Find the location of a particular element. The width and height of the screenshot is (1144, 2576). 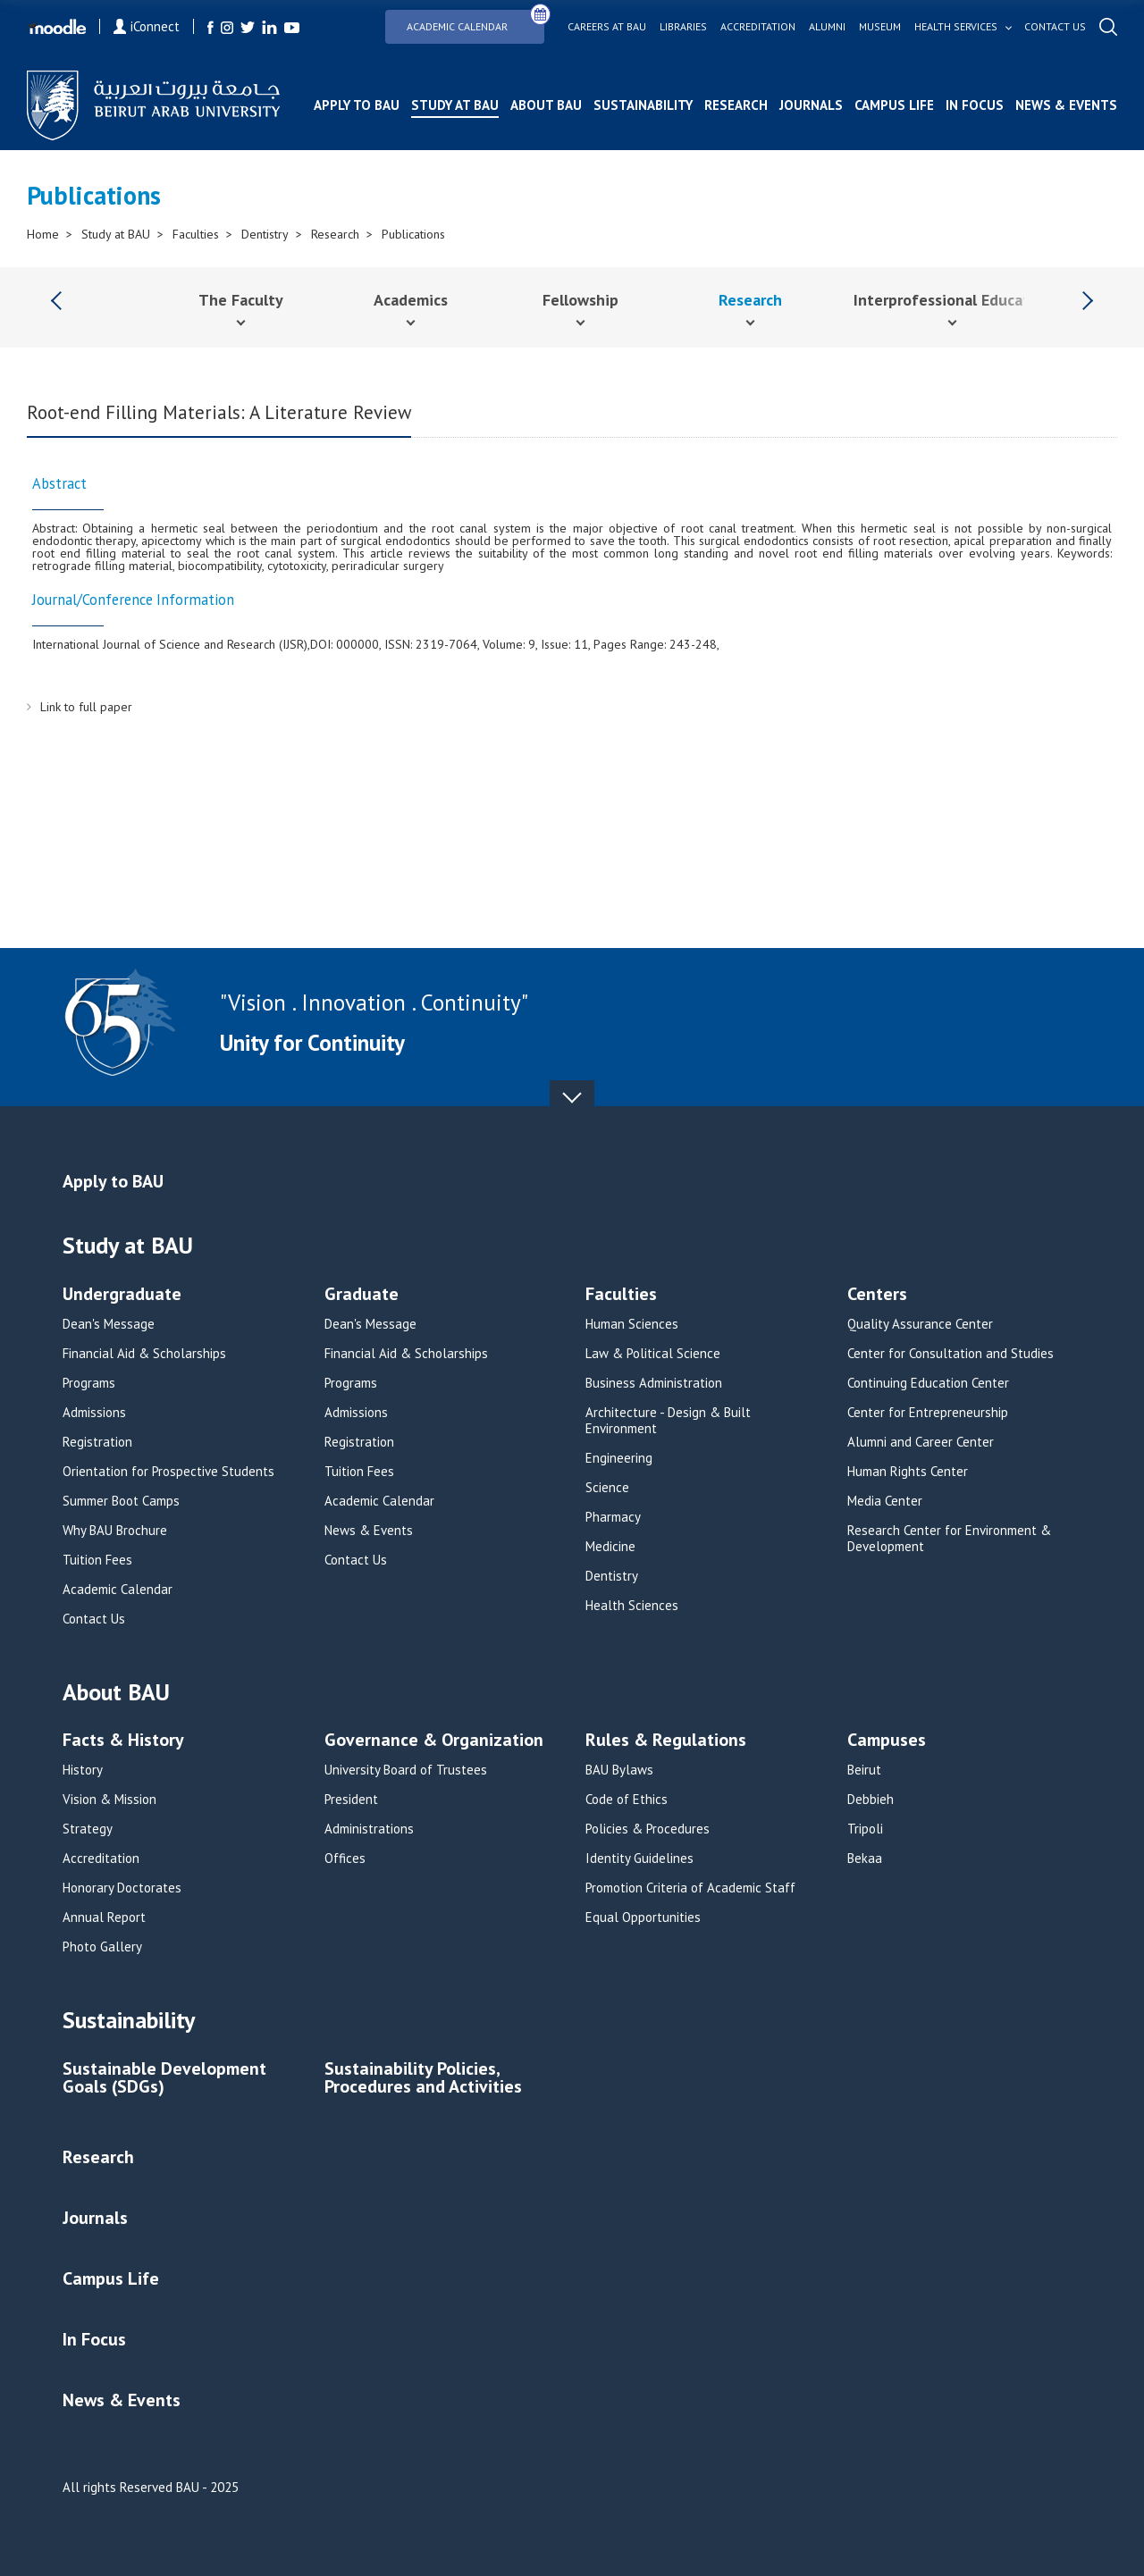

Governance & Organization is located at coordinates (433, 1741).